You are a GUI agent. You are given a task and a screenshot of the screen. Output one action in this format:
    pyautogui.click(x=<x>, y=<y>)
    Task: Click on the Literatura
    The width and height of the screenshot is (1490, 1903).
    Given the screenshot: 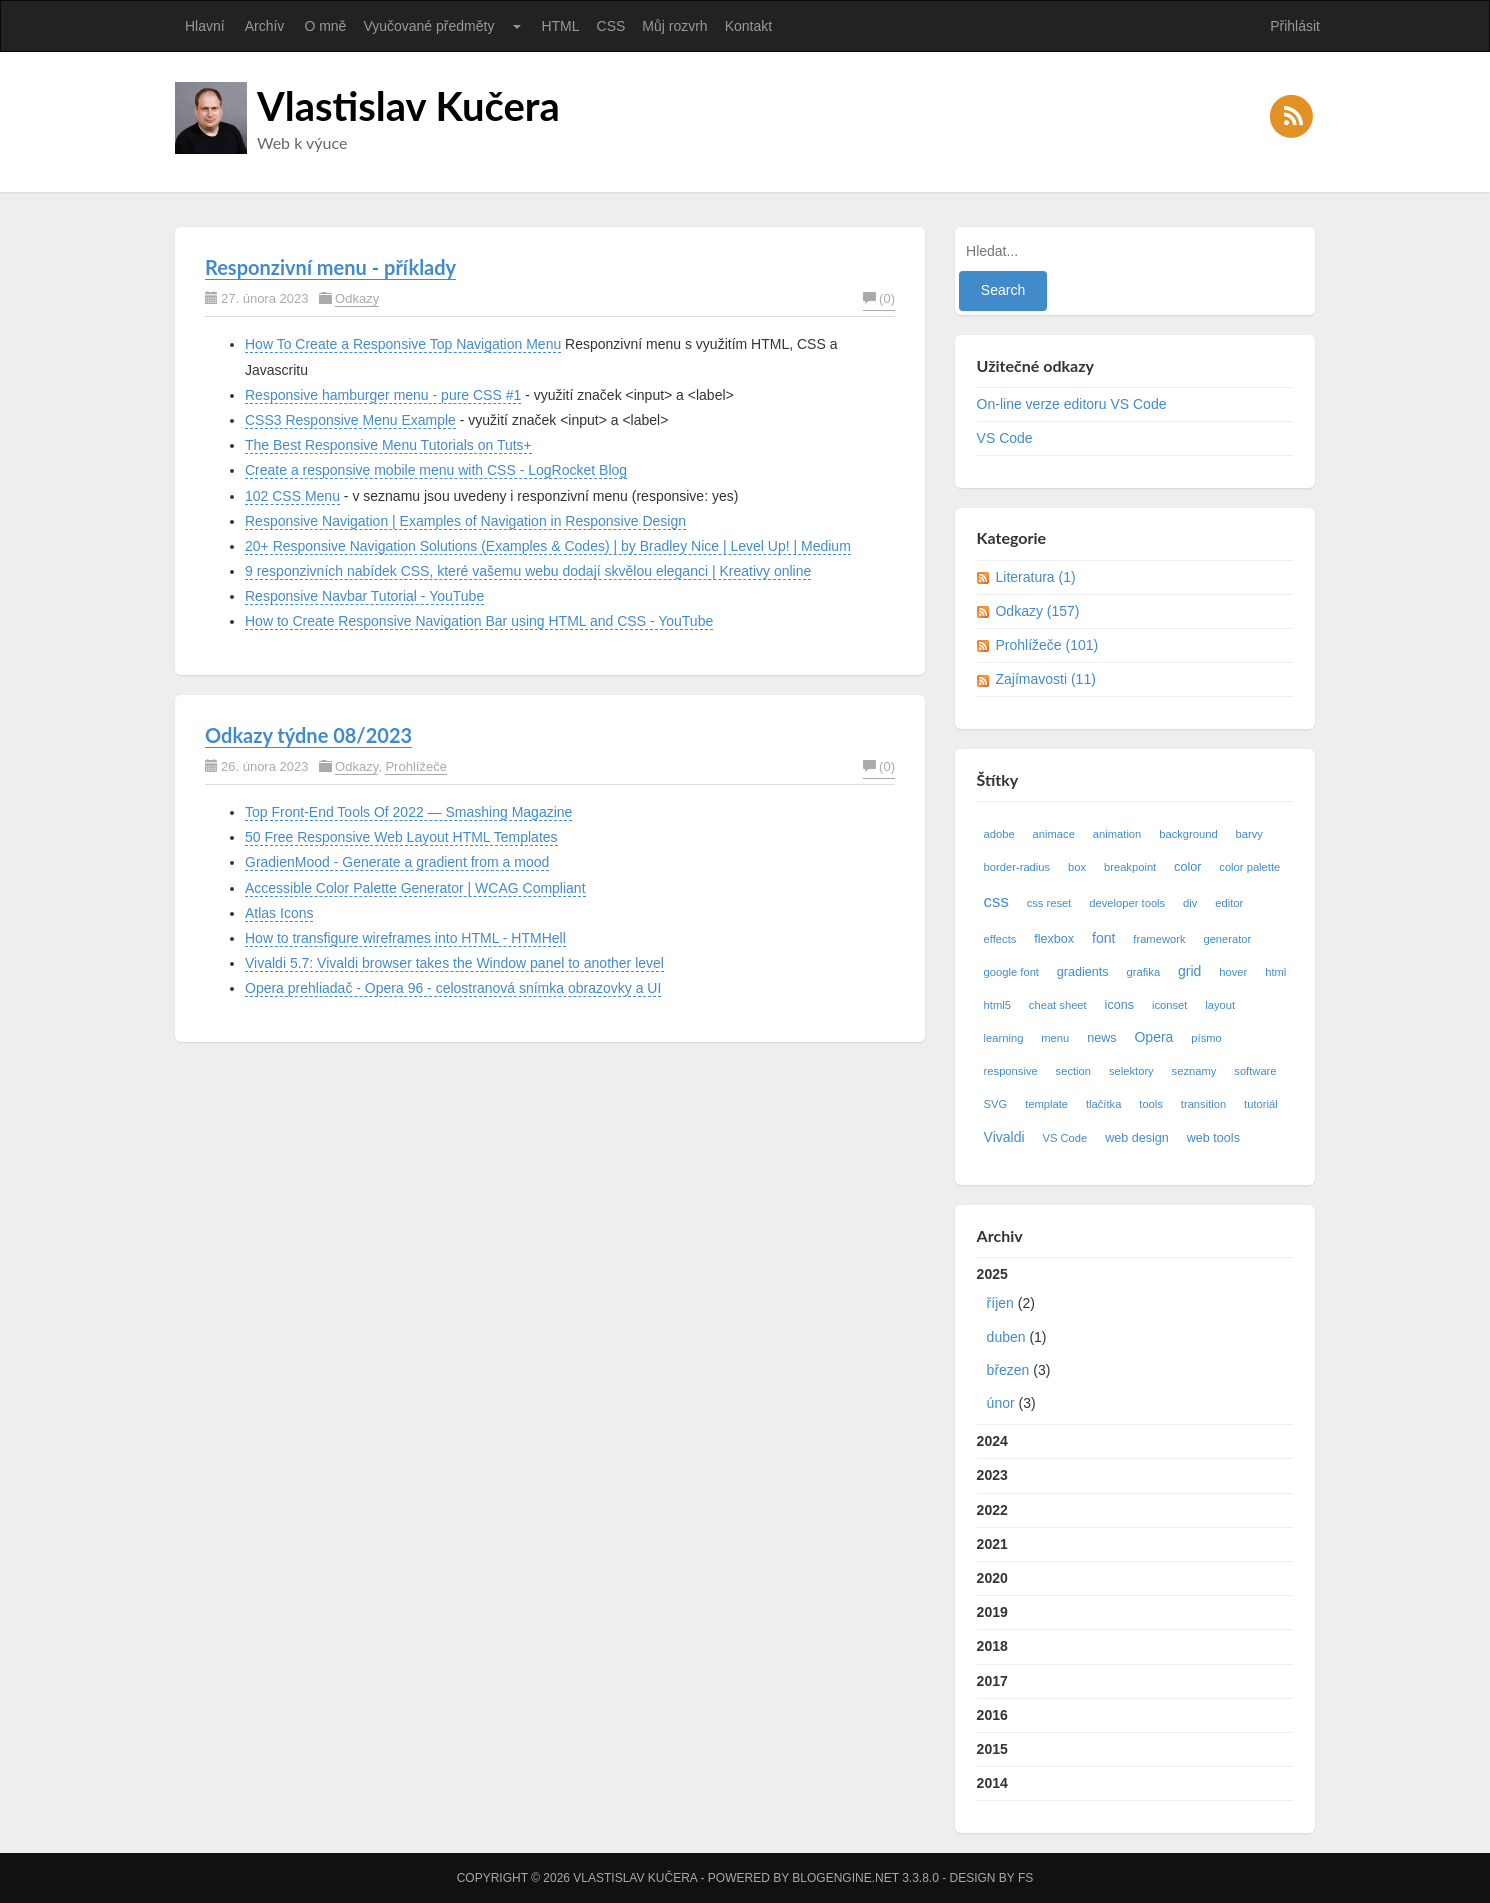 What is the action you would take?
    pyautogui.click(x=1035, y=577)
    